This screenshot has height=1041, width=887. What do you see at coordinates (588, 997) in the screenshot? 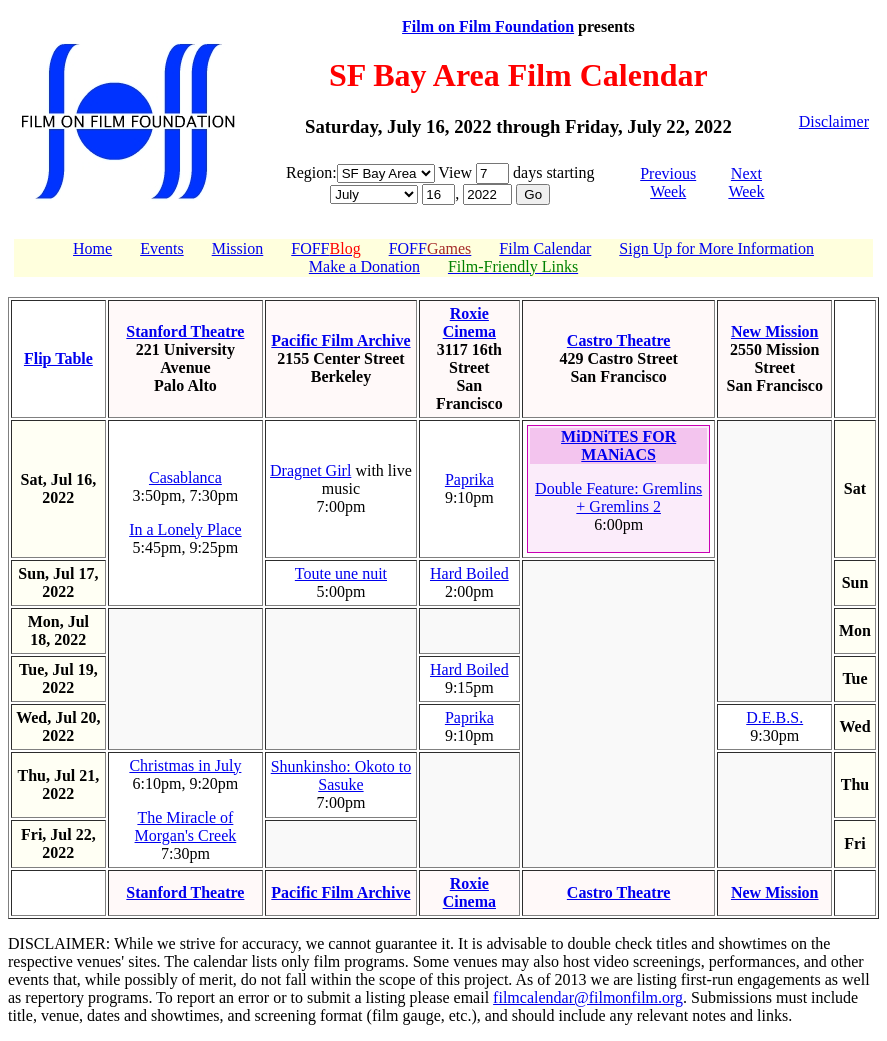
I see `filmcalendar@filmonfilm.org` at bounding box center [588, 997].